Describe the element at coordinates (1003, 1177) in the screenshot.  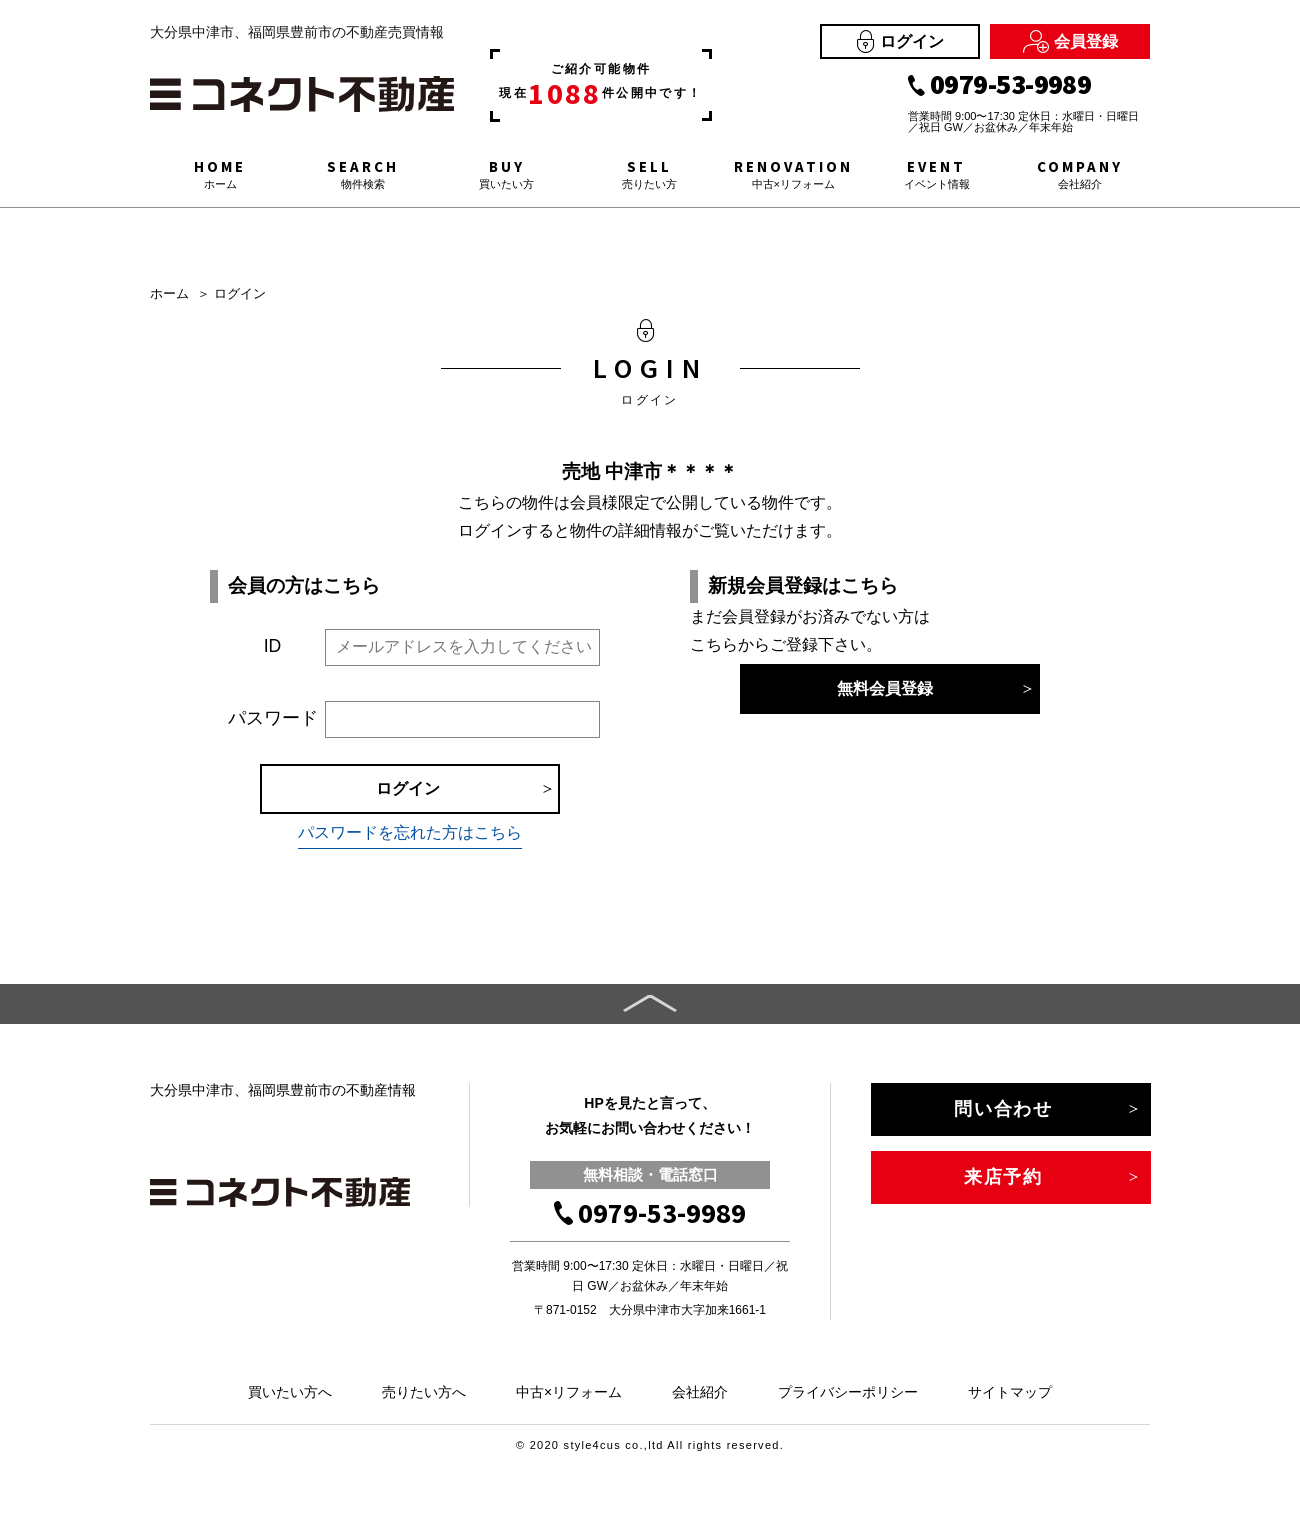
I see `来店予約` at that location.